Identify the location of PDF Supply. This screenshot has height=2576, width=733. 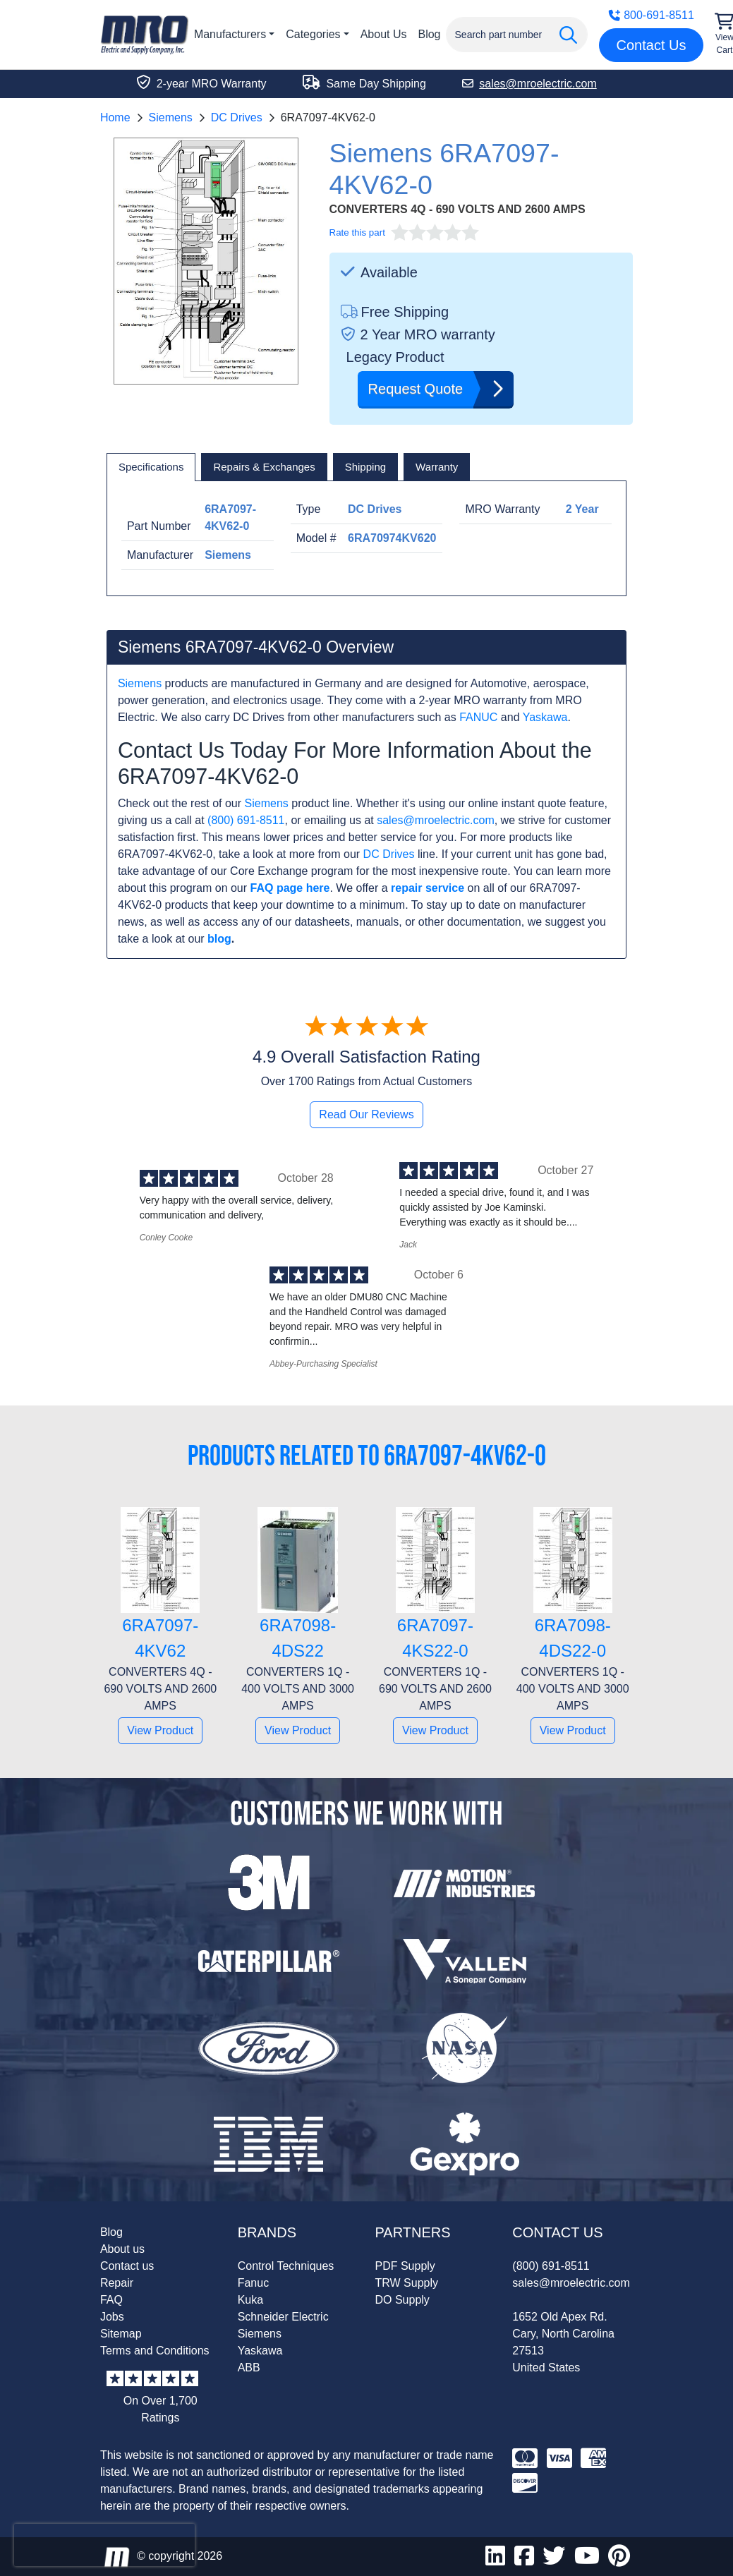
(405, 2266).